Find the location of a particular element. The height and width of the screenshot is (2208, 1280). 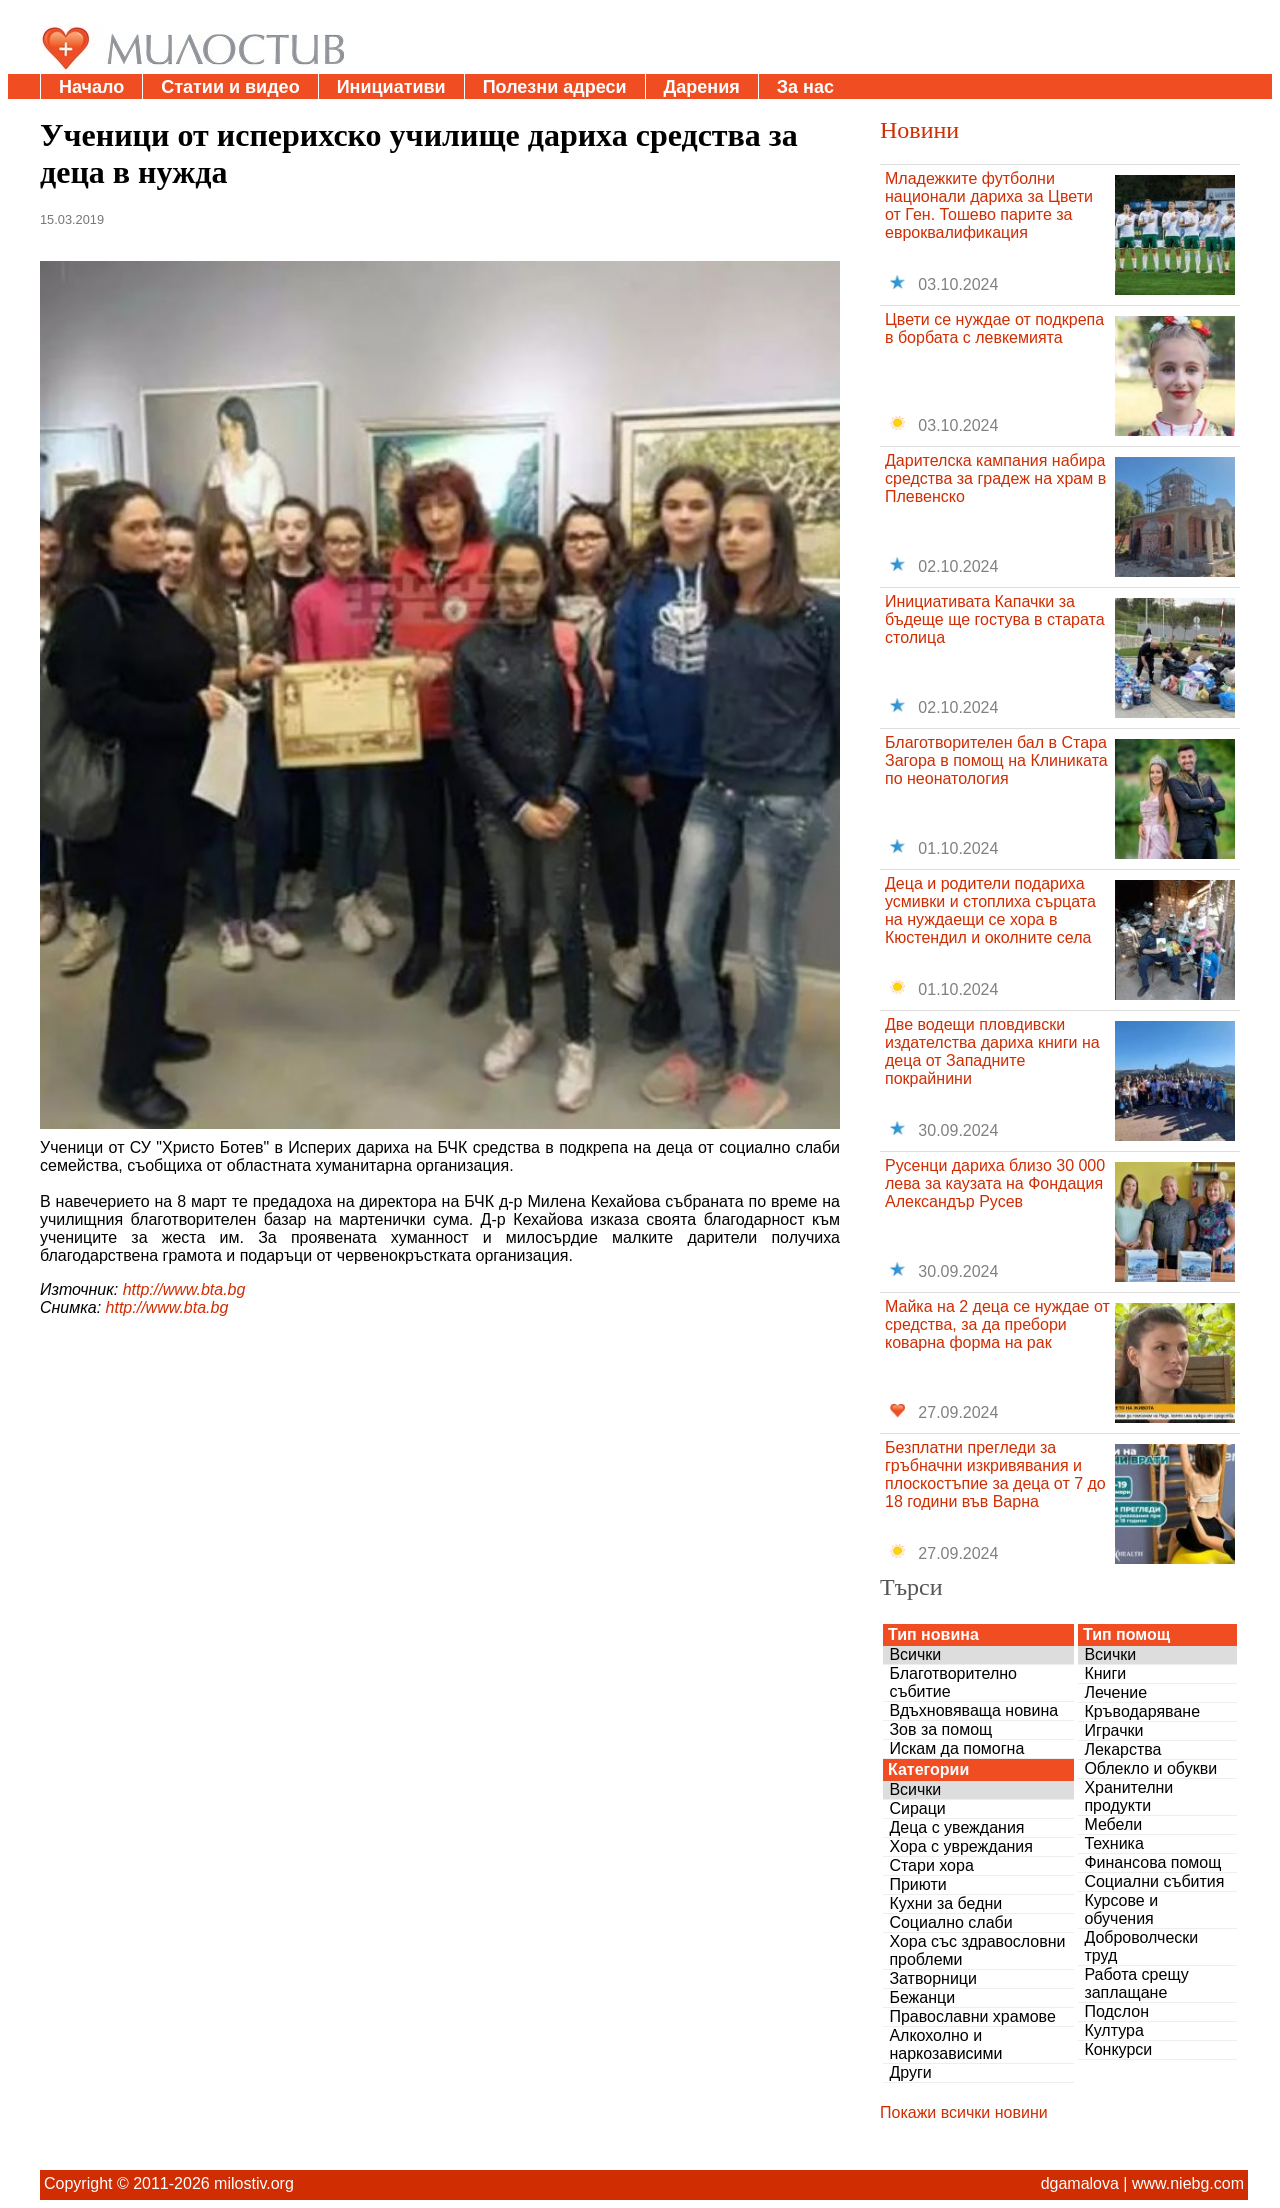

Русенци дариха близо 30 000 лева за каузата на Фондация Александър Русев is located at coordinates (995, 1183).